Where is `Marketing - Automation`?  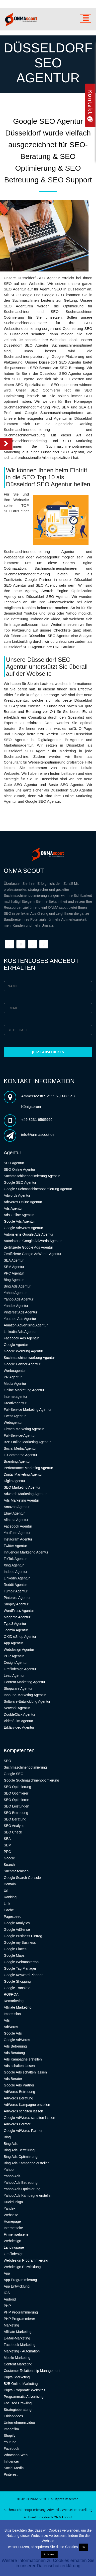
Marketing - Automation is located at coordinates (22, 2351).